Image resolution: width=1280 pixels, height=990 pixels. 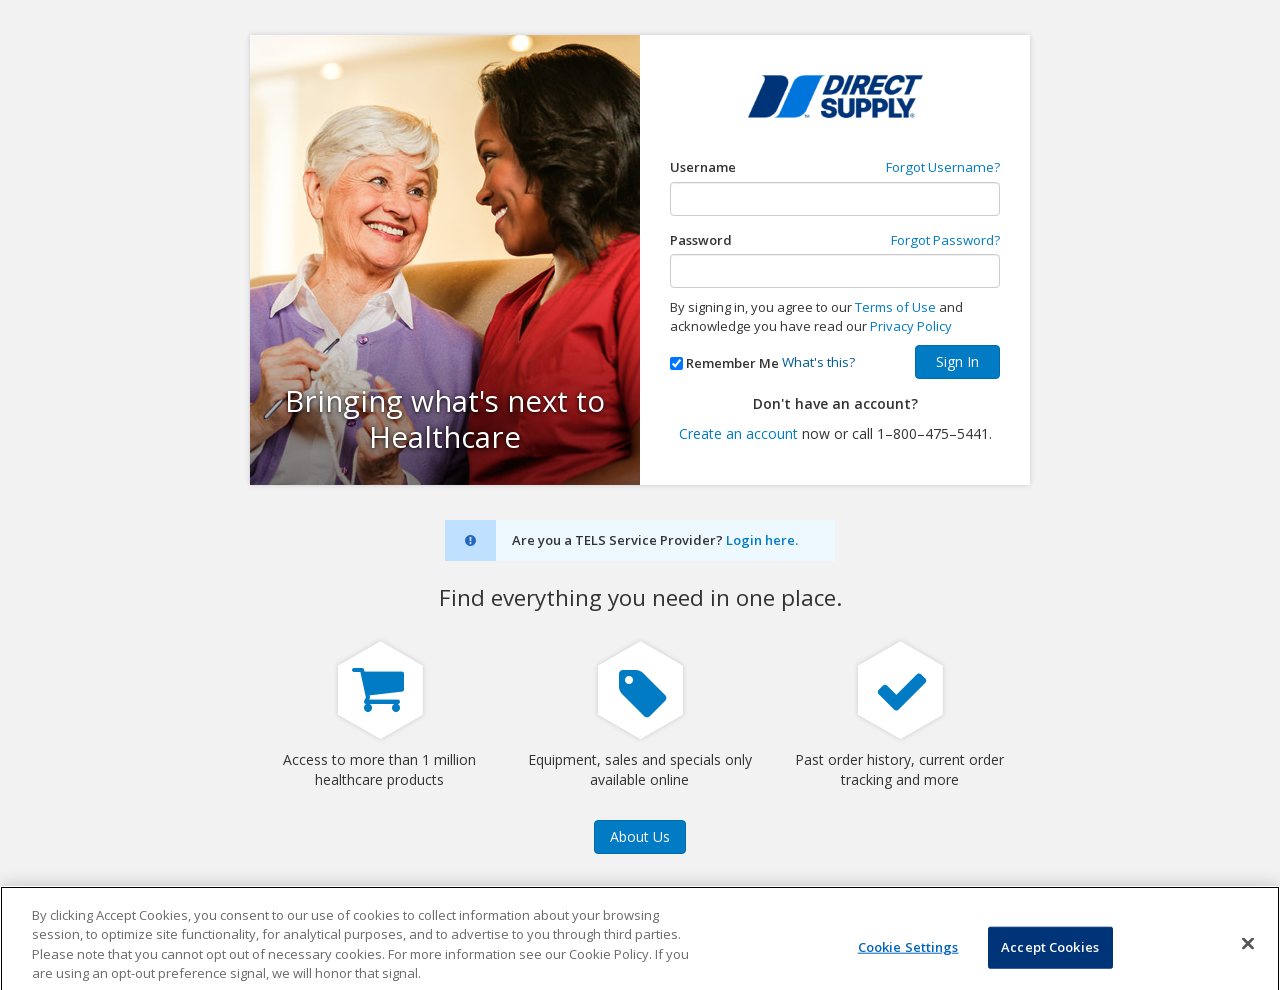 I want to click on Accept Cookies, so click(x=1050, y=958).